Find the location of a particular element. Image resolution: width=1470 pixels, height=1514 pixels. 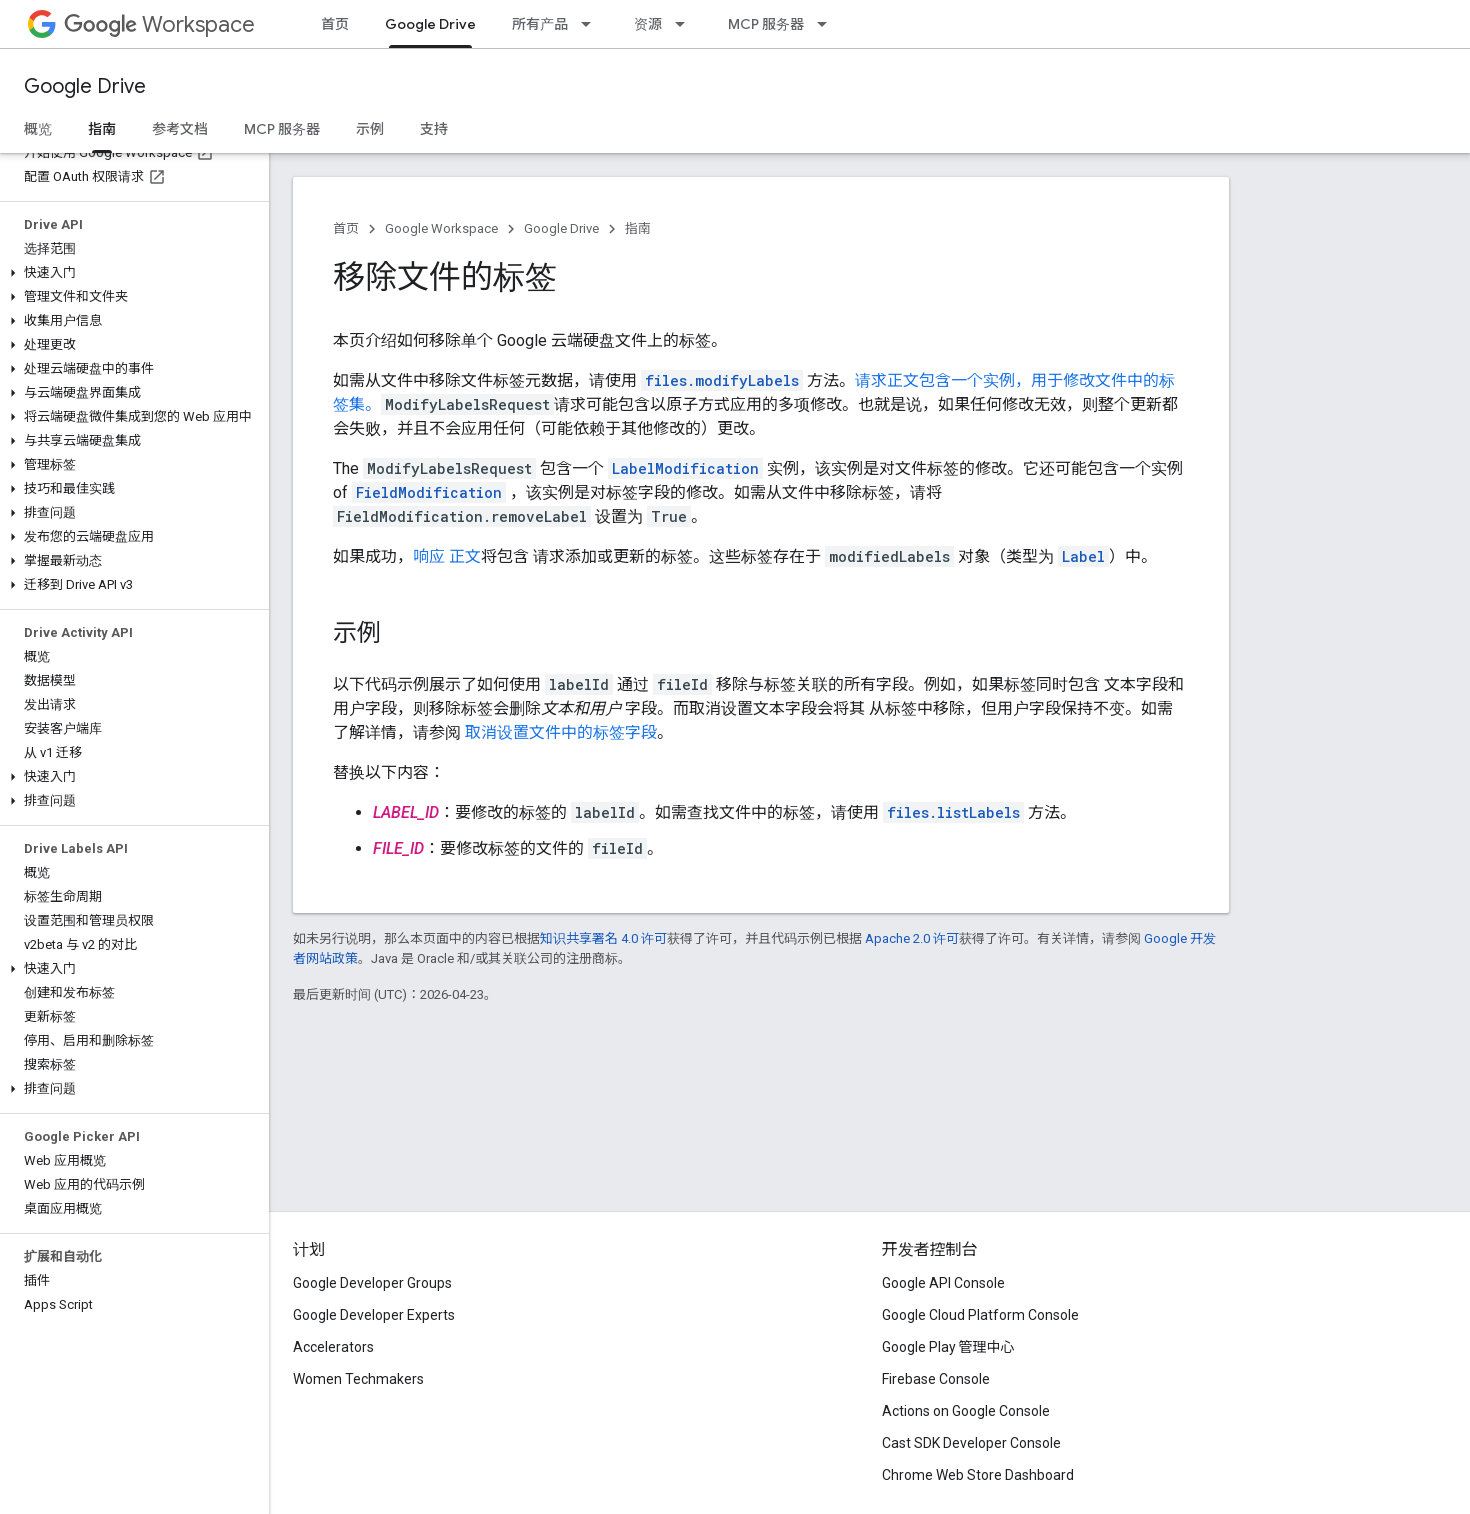

资源 is located at coordinates (648, 24).